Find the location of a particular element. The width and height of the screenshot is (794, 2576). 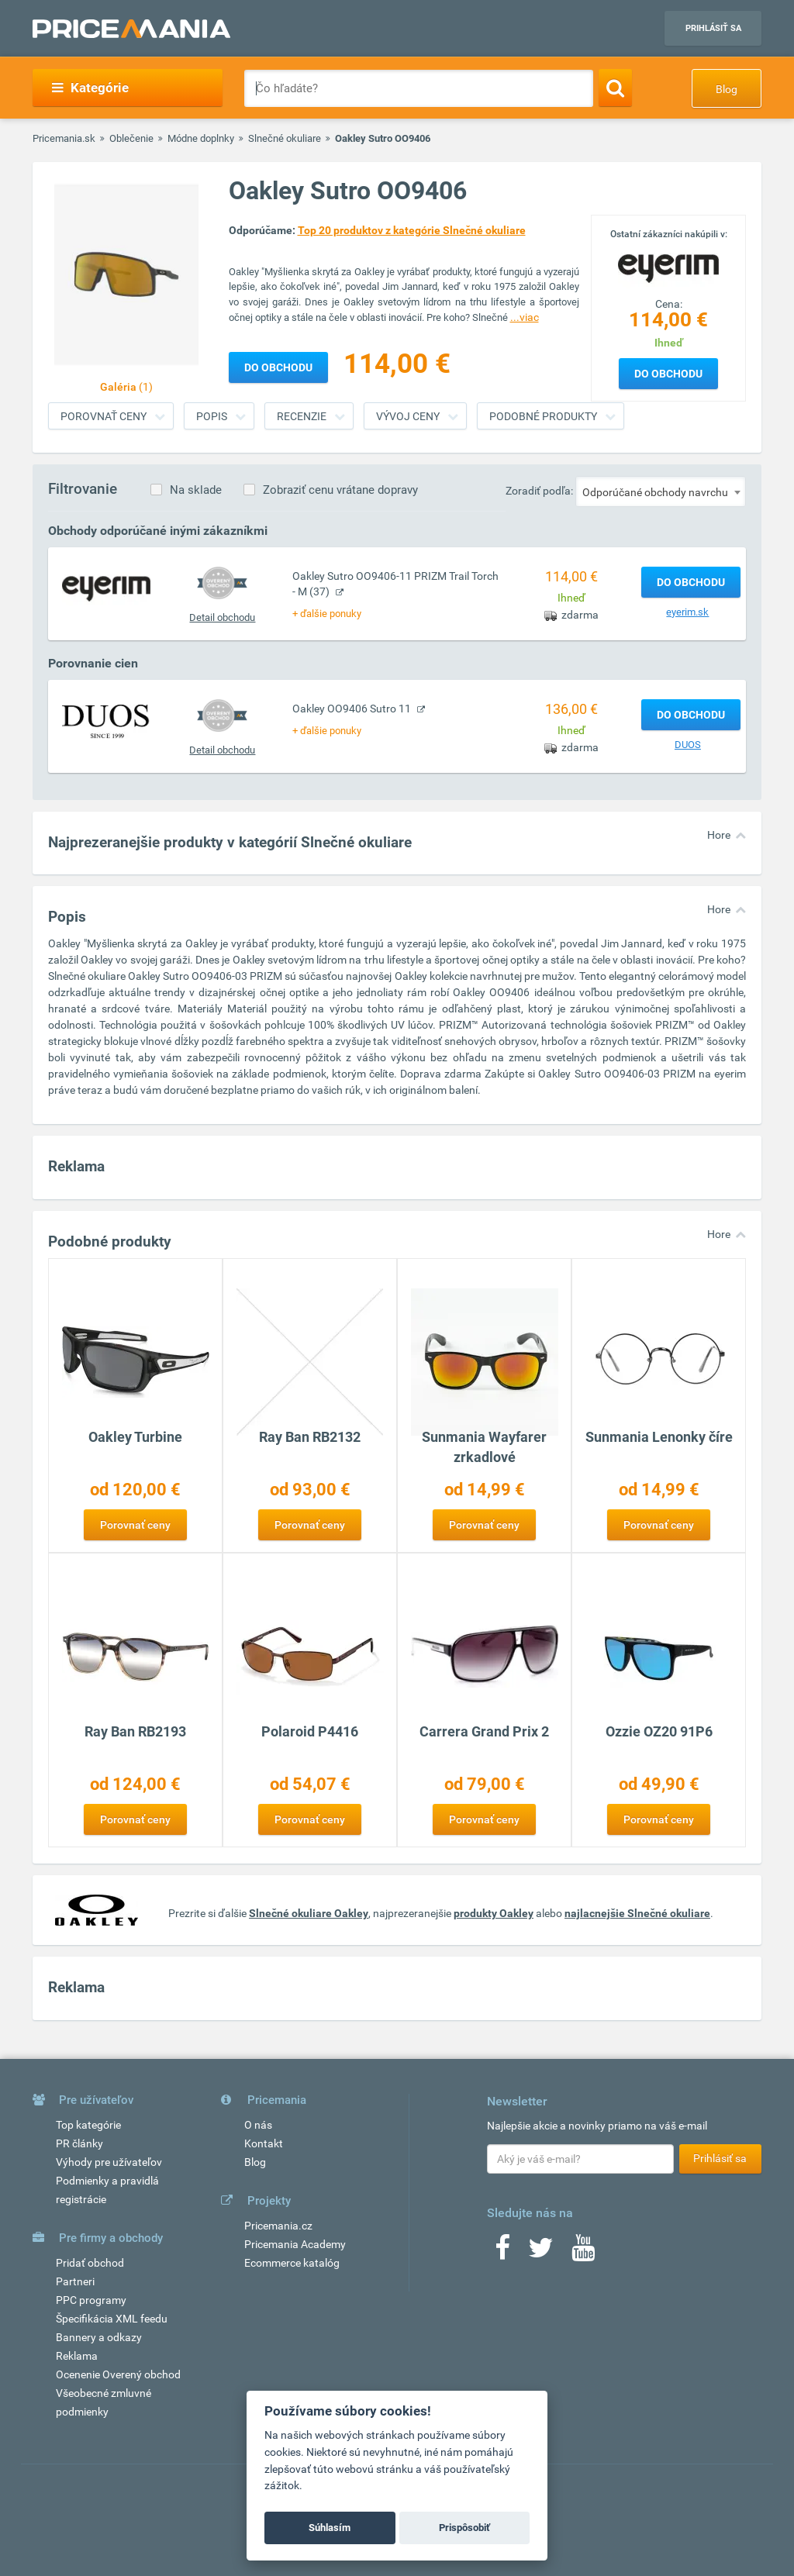

Partneri is located at coordinates (75, 2281).